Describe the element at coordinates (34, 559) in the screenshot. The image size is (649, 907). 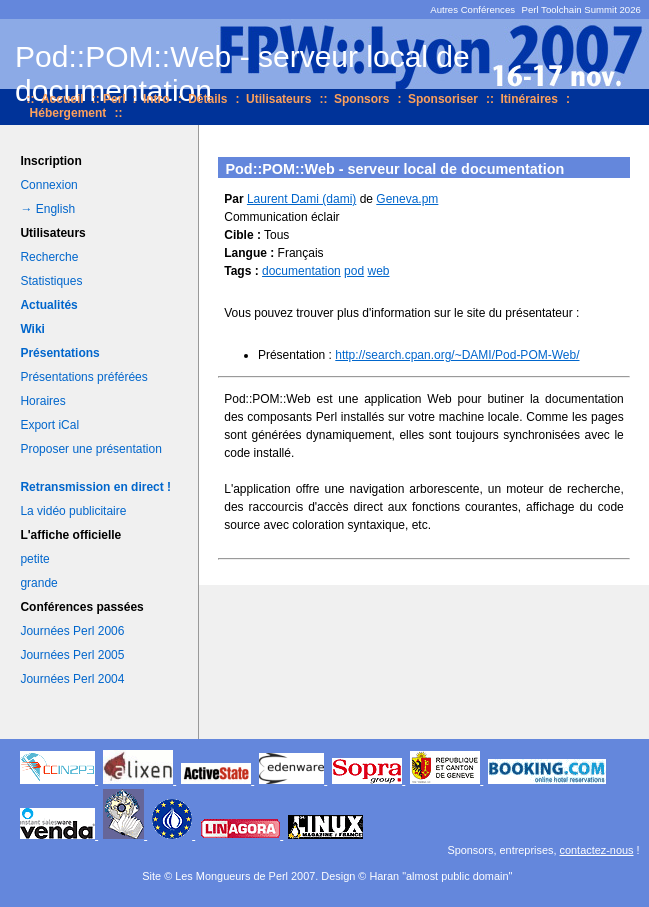
I see `petite` at that location.